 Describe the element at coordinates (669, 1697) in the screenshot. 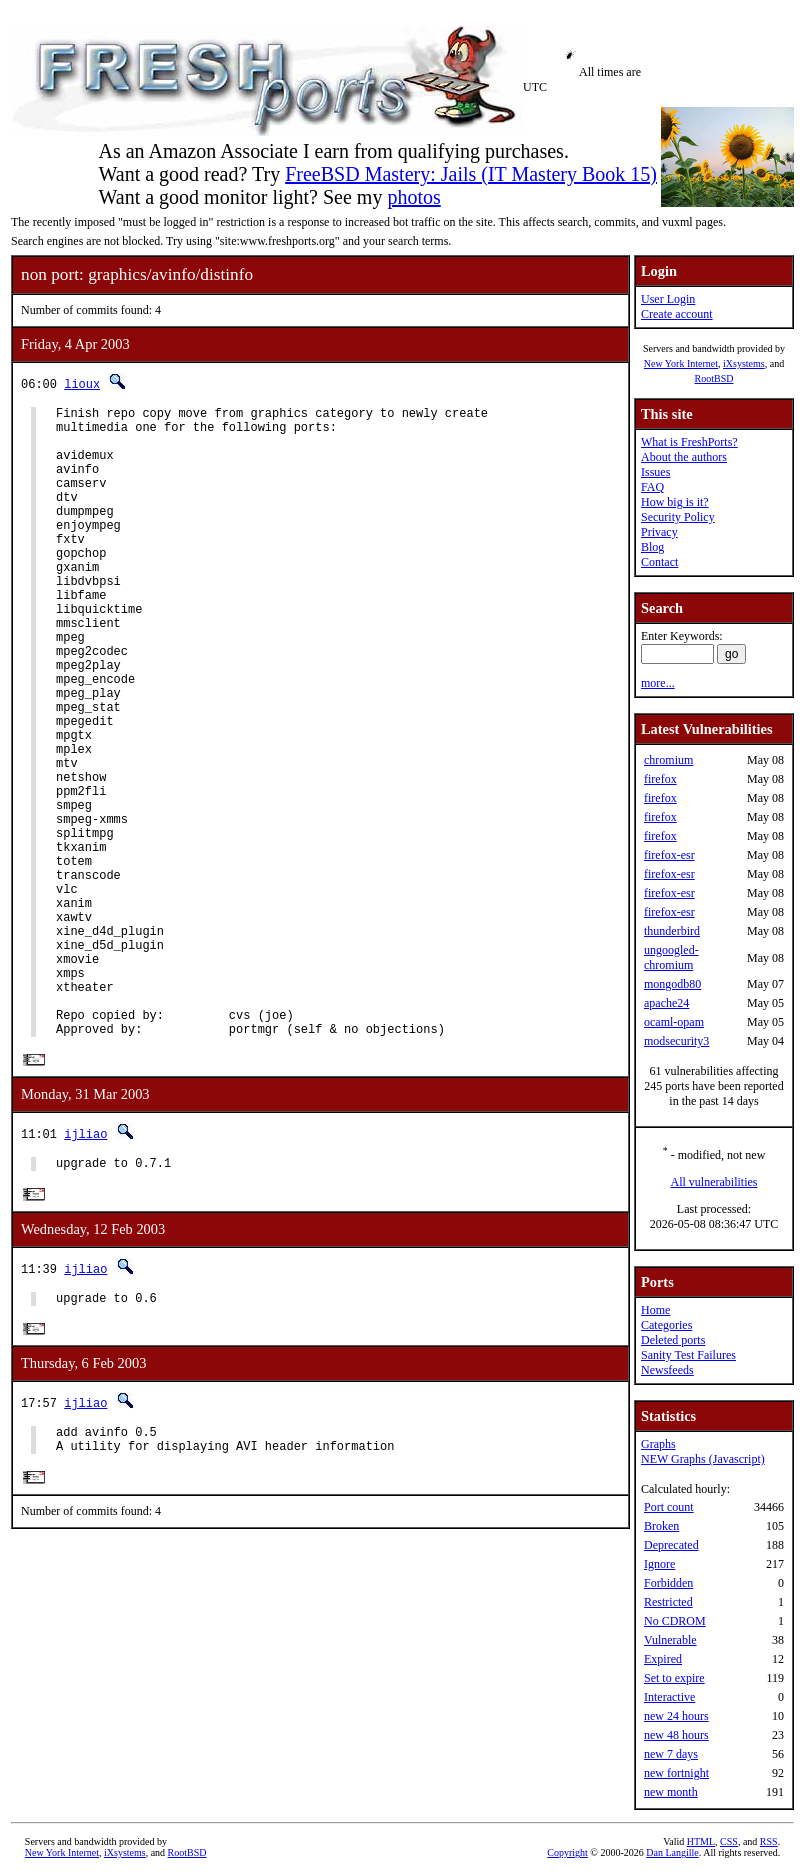

I see `Interactive` at that location.